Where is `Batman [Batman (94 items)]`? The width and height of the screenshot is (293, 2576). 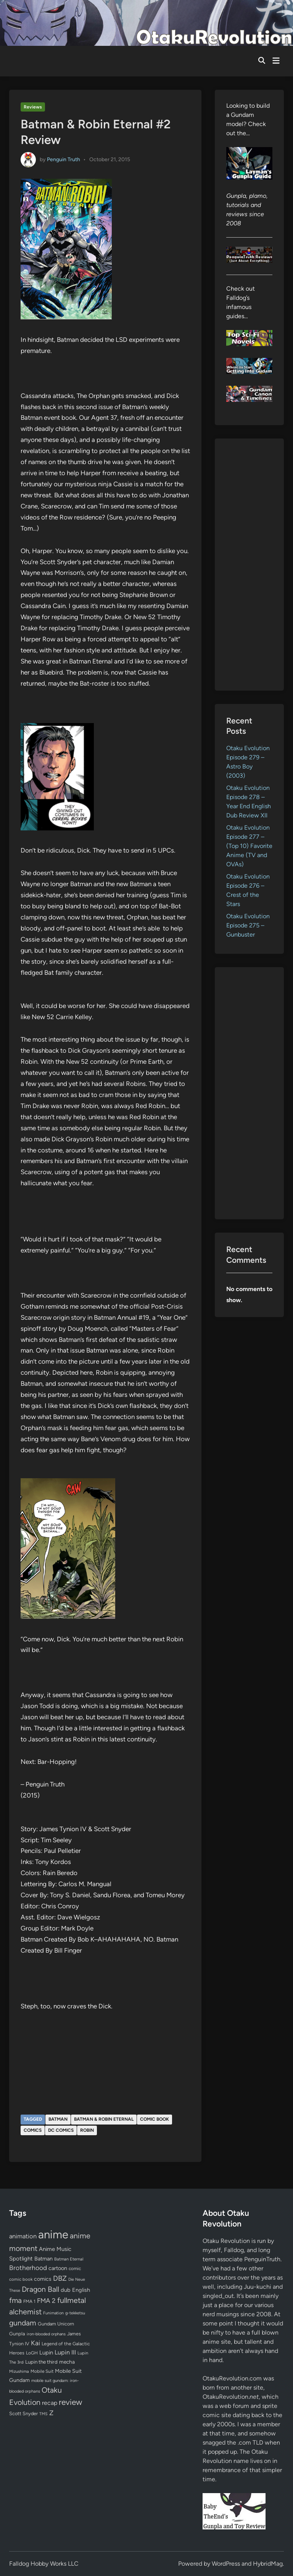
Batman [Batman (94 items)] is located at coordinates (43, 2258).